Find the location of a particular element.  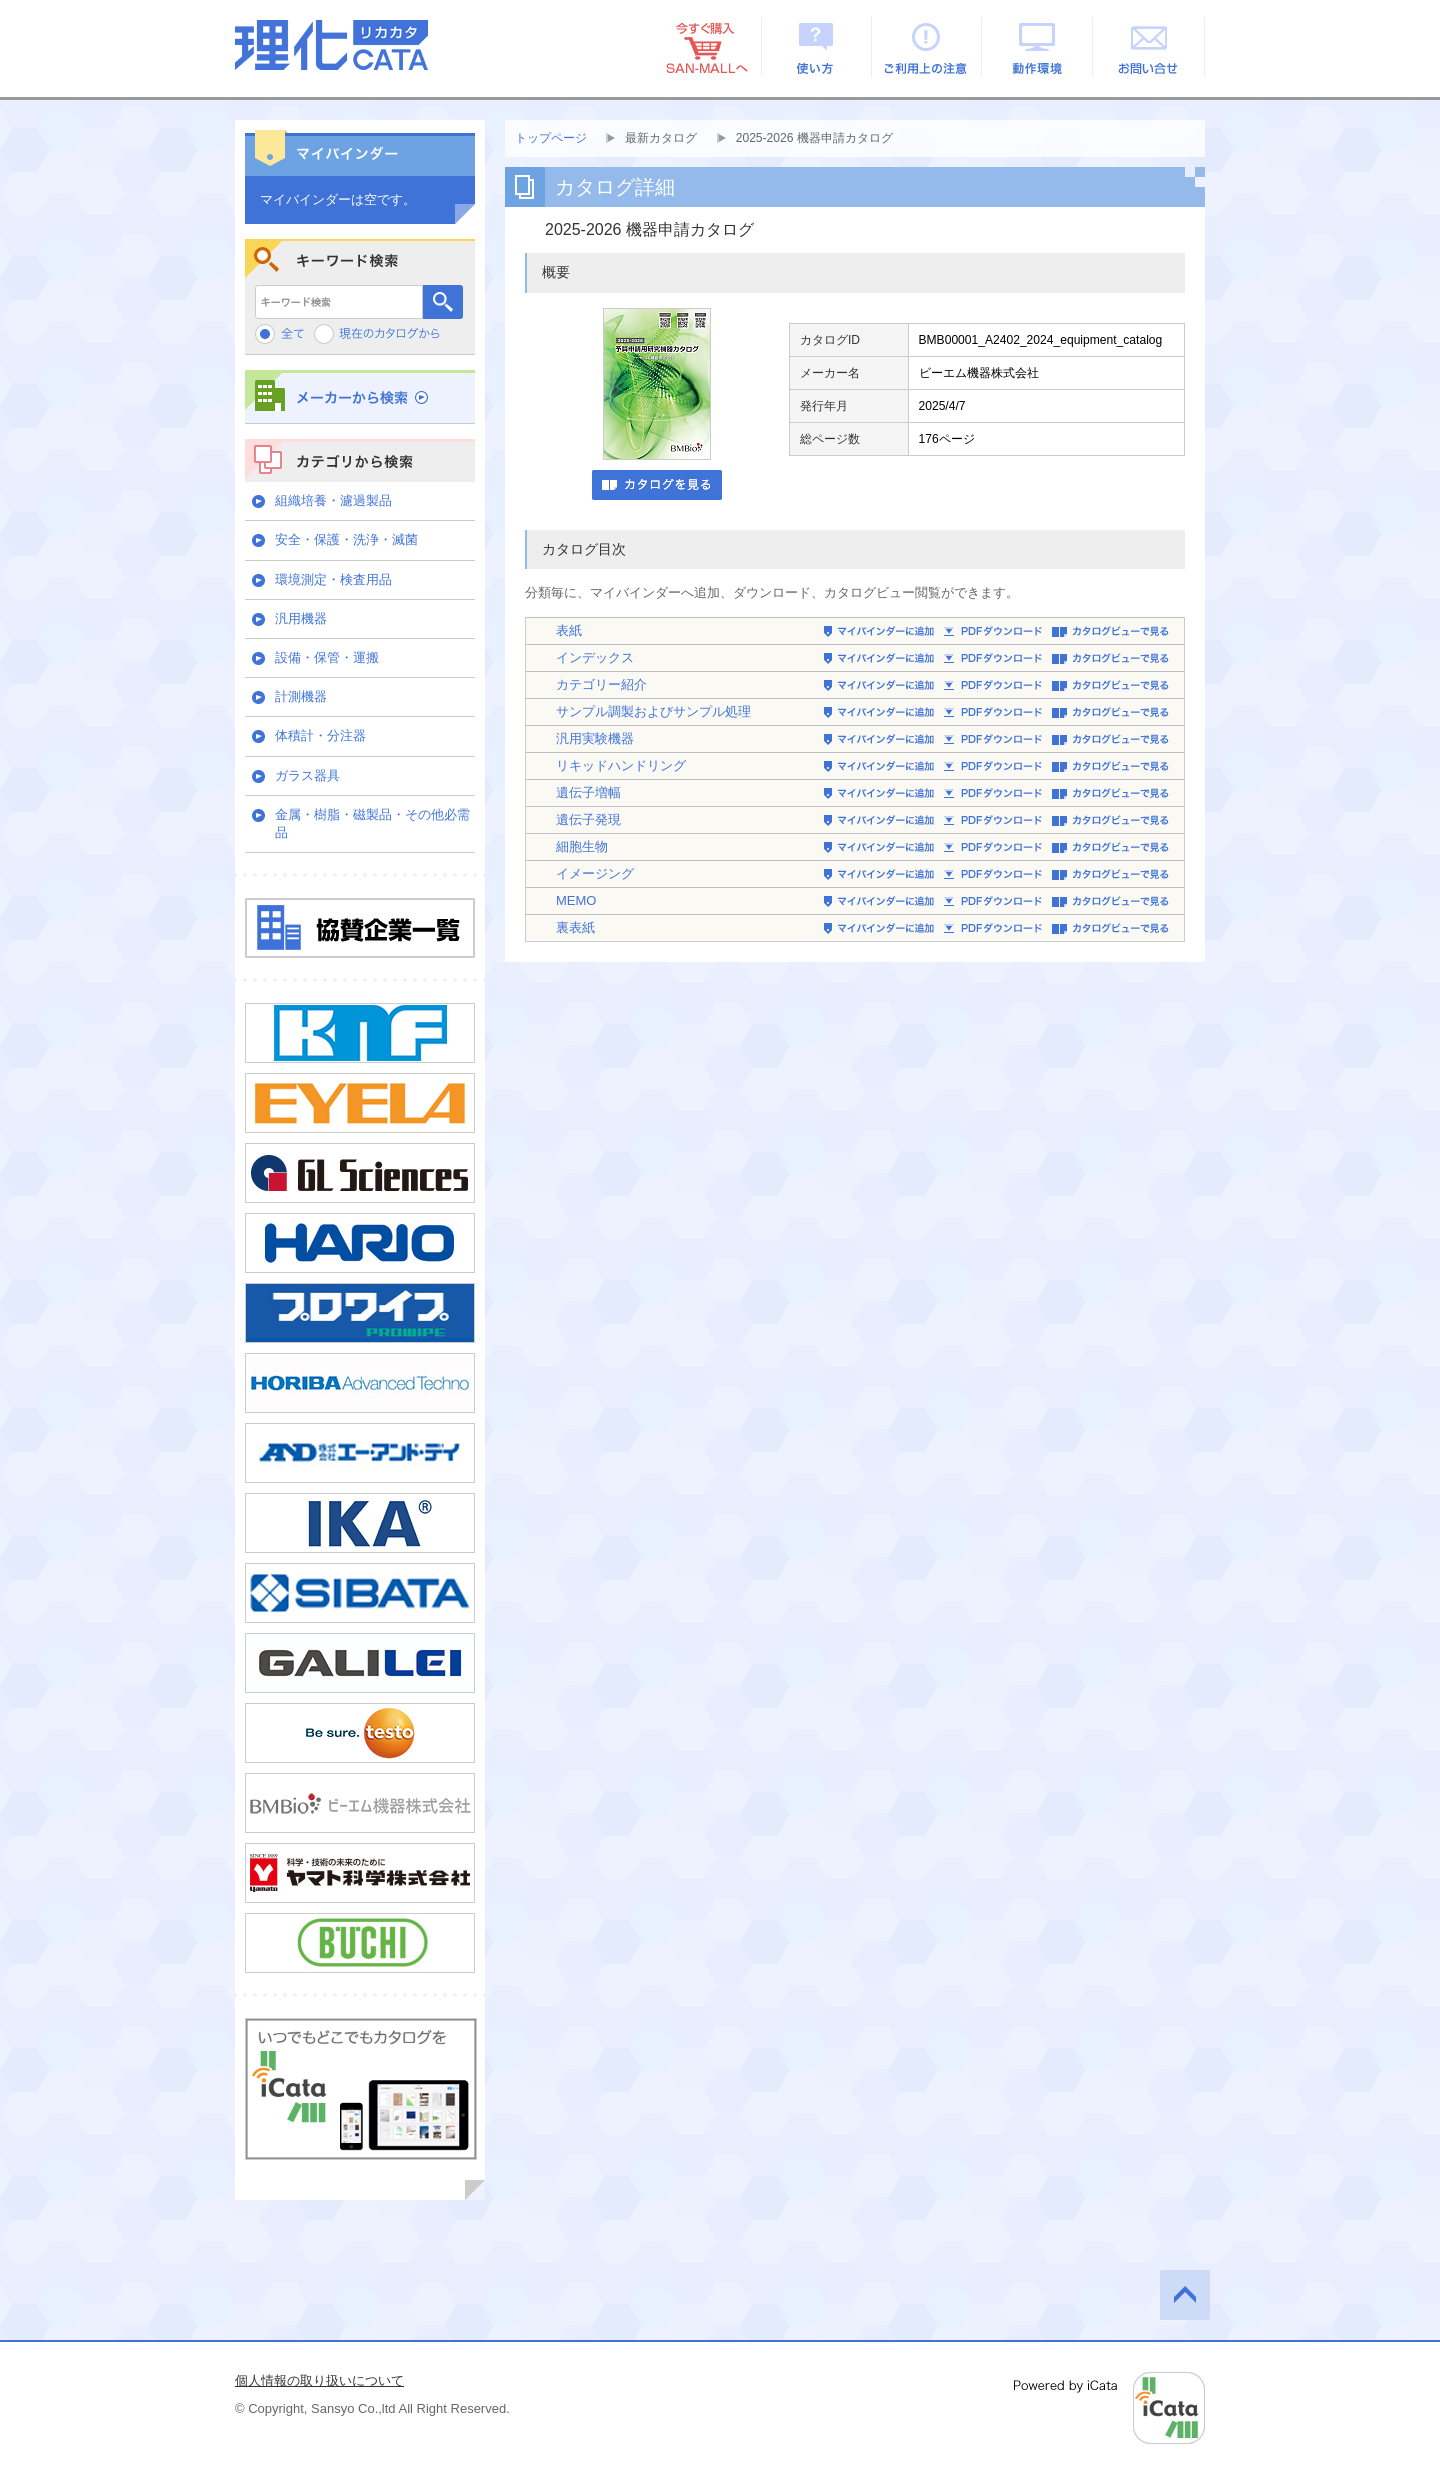

計測機器 is located at coordinates (301, 696).